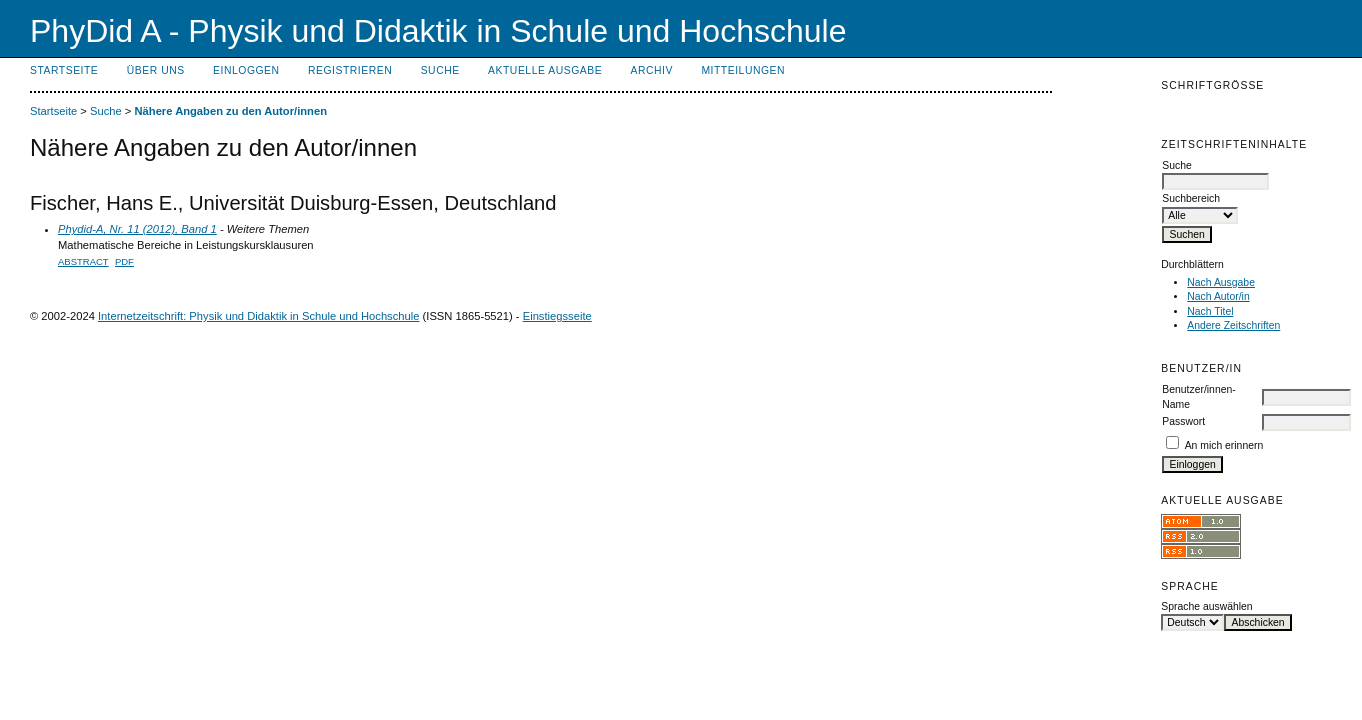  Describe the element at coordinates (440, 70) in the screenshot. I see `Suche` at that location.